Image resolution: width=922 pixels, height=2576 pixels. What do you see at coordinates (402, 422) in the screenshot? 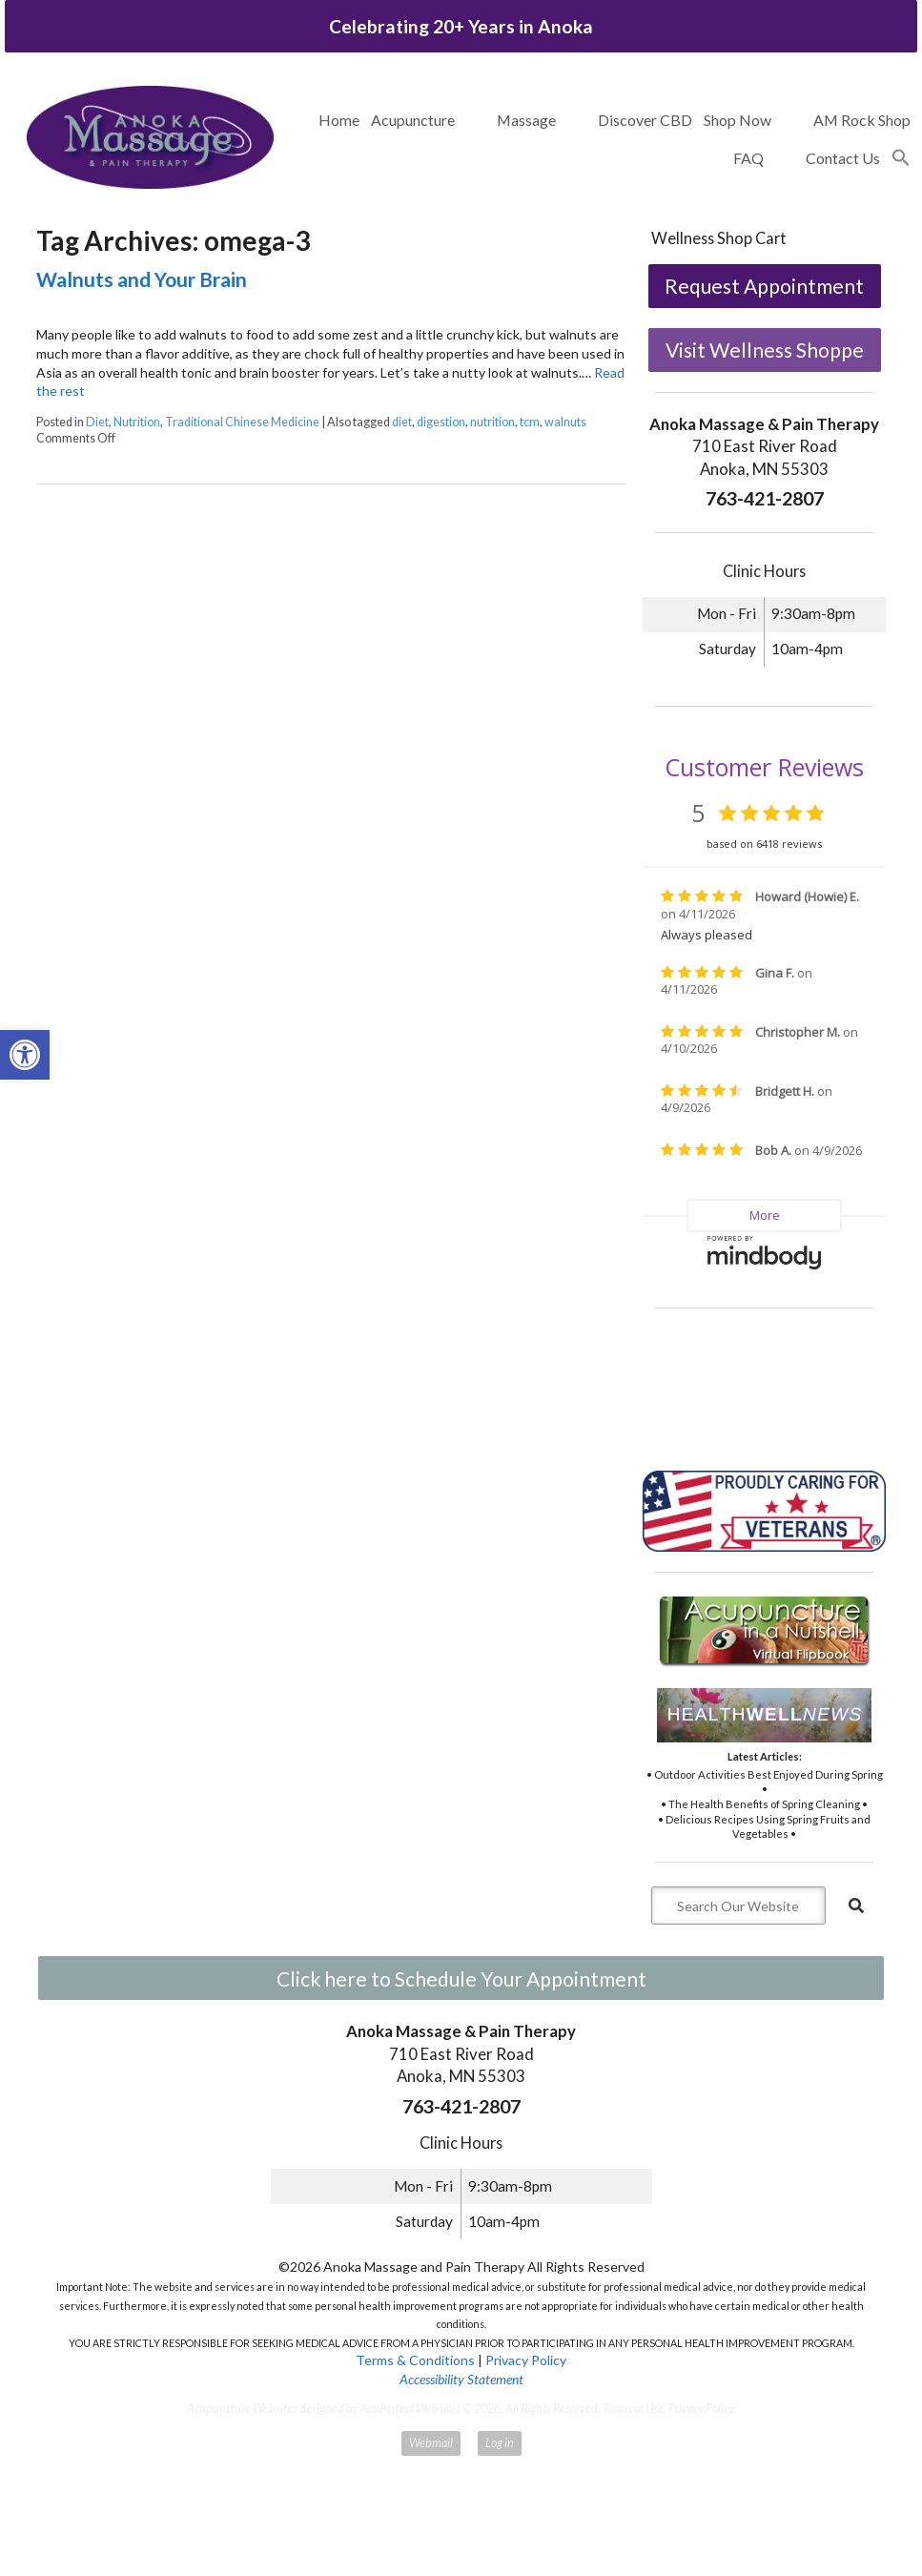
I see `diet` at bounding box center [402, 422].